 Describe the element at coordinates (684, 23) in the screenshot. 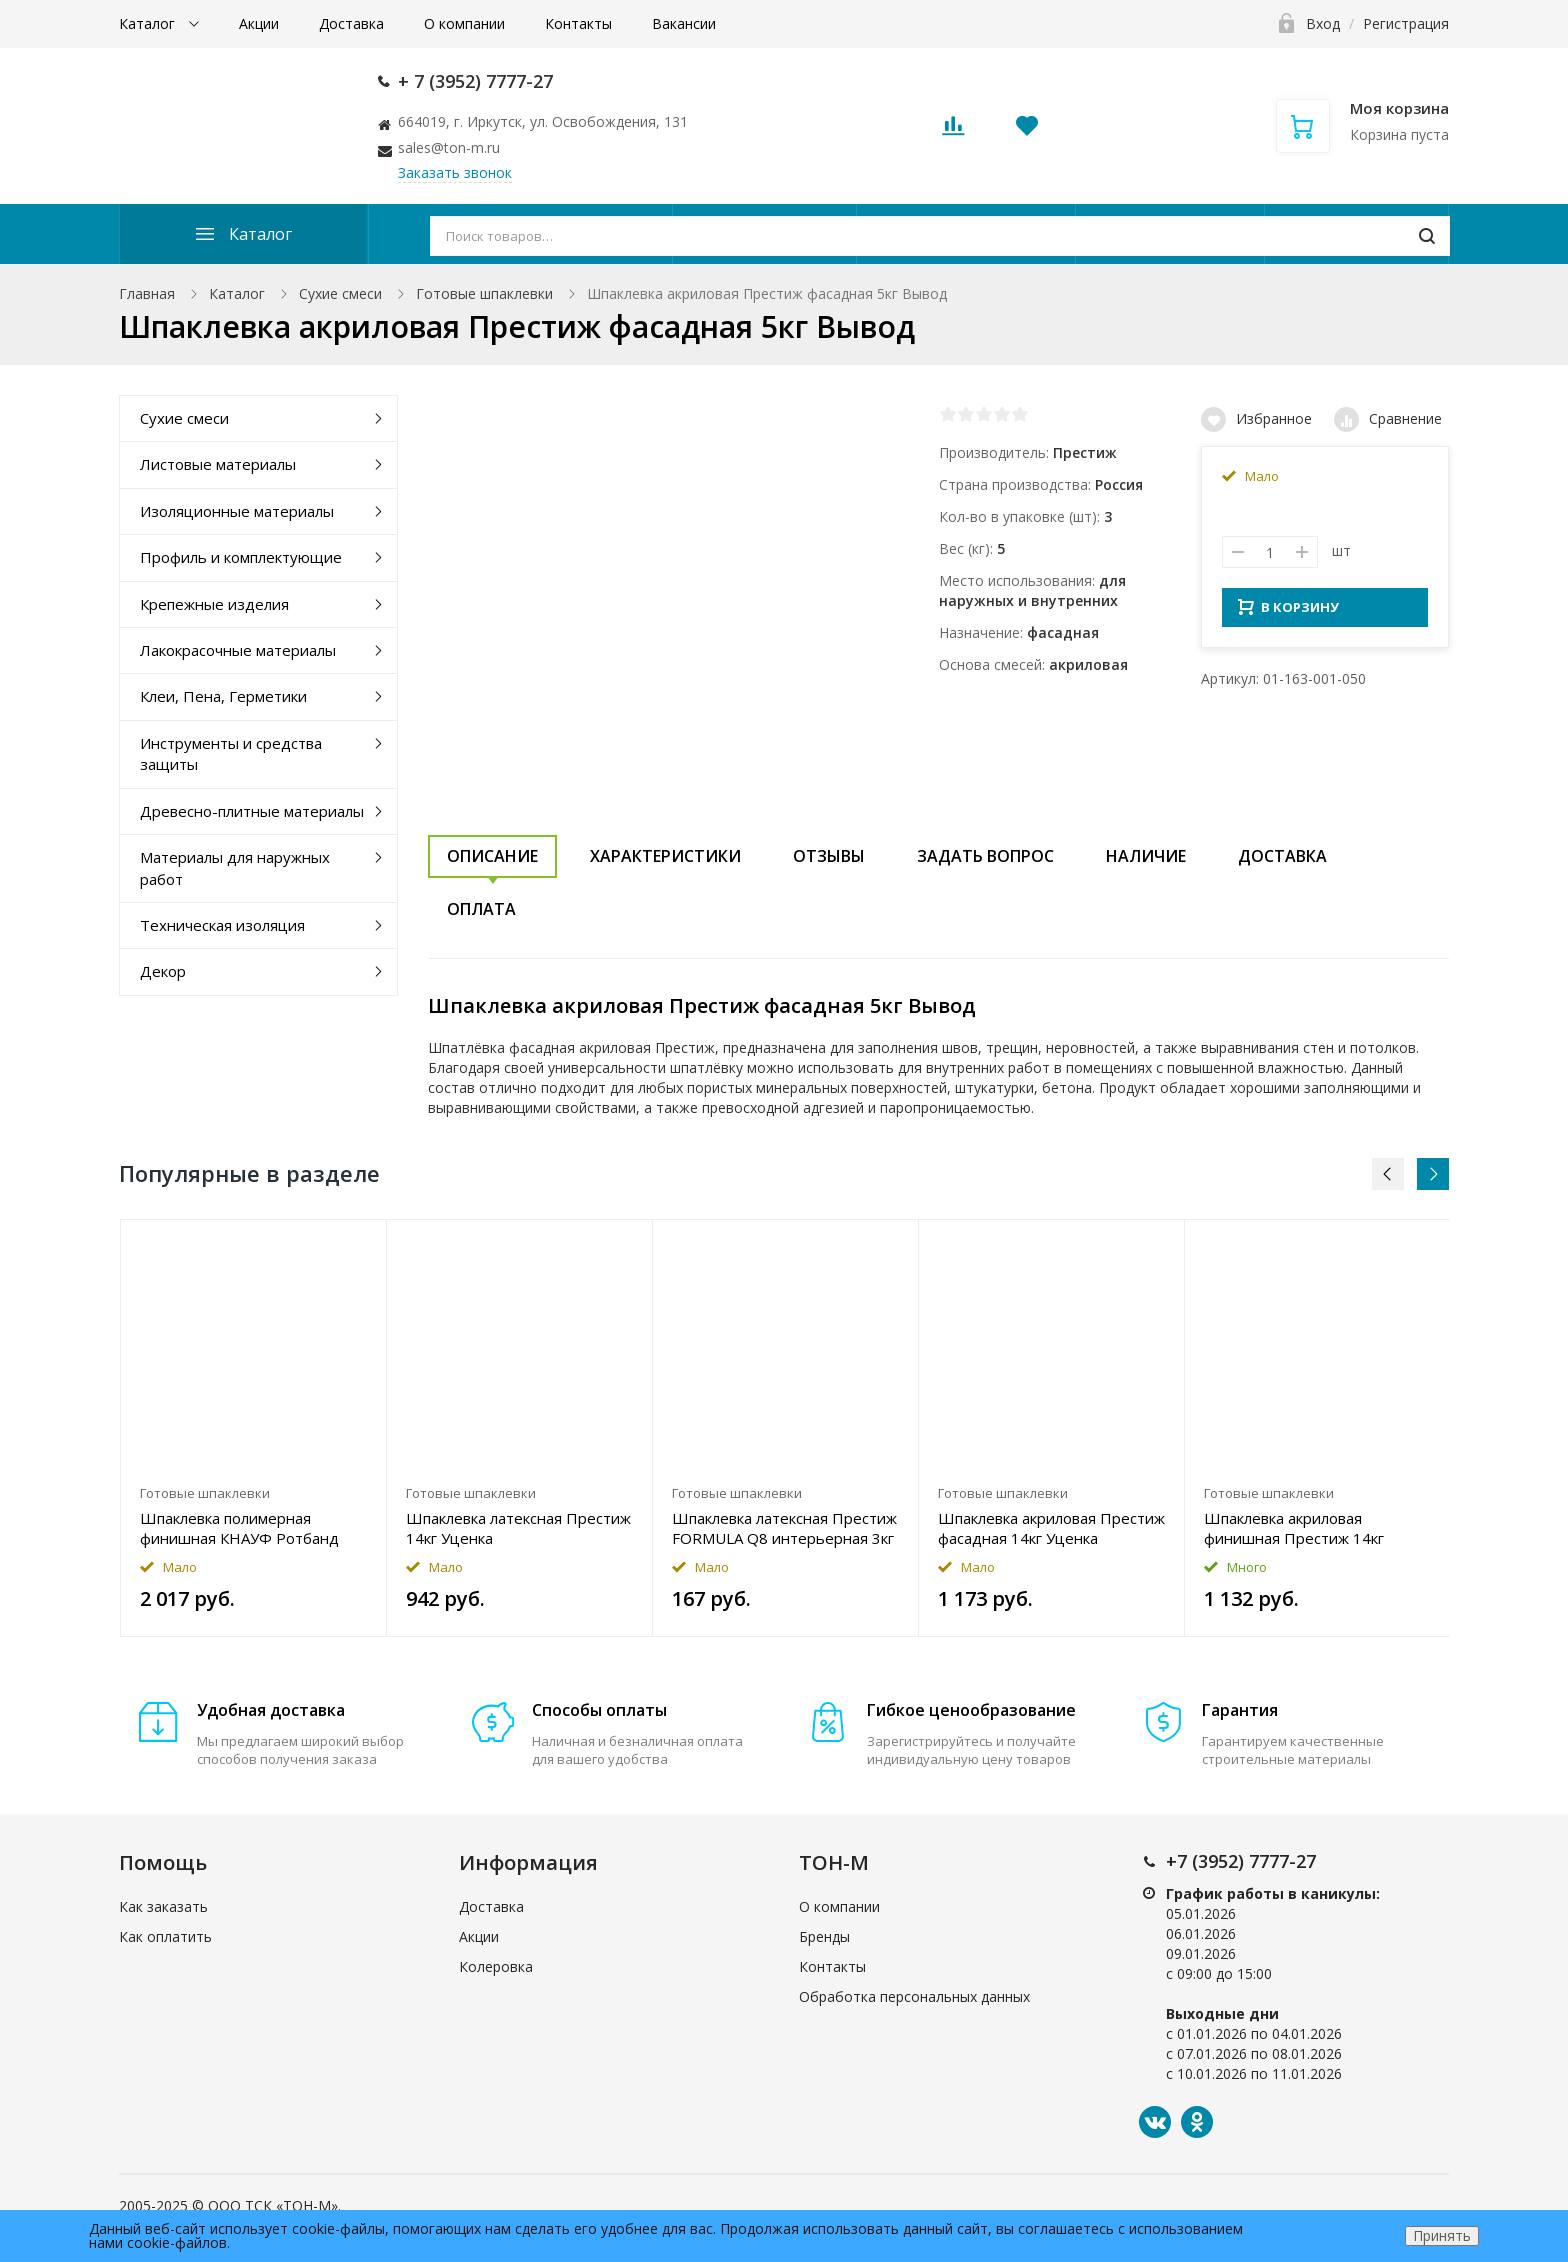

I see `Вакансии` at that location.